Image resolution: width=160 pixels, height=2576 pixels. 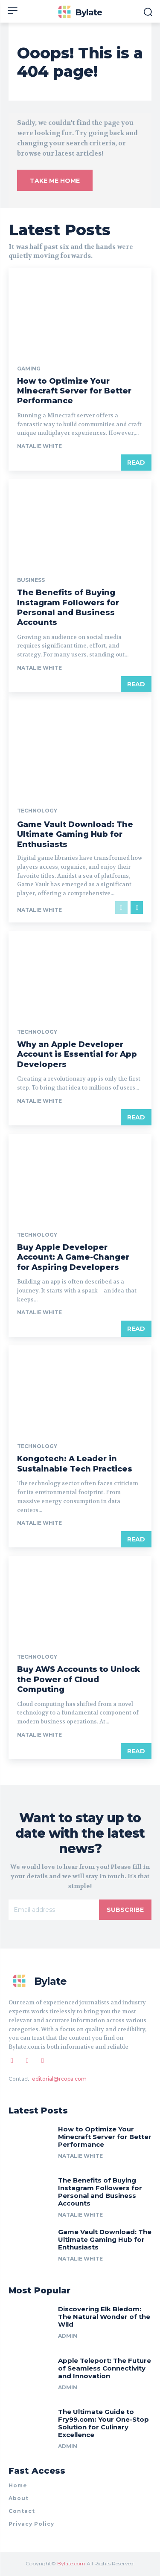 I want to click on Admin, so click(x=67, y=2336).